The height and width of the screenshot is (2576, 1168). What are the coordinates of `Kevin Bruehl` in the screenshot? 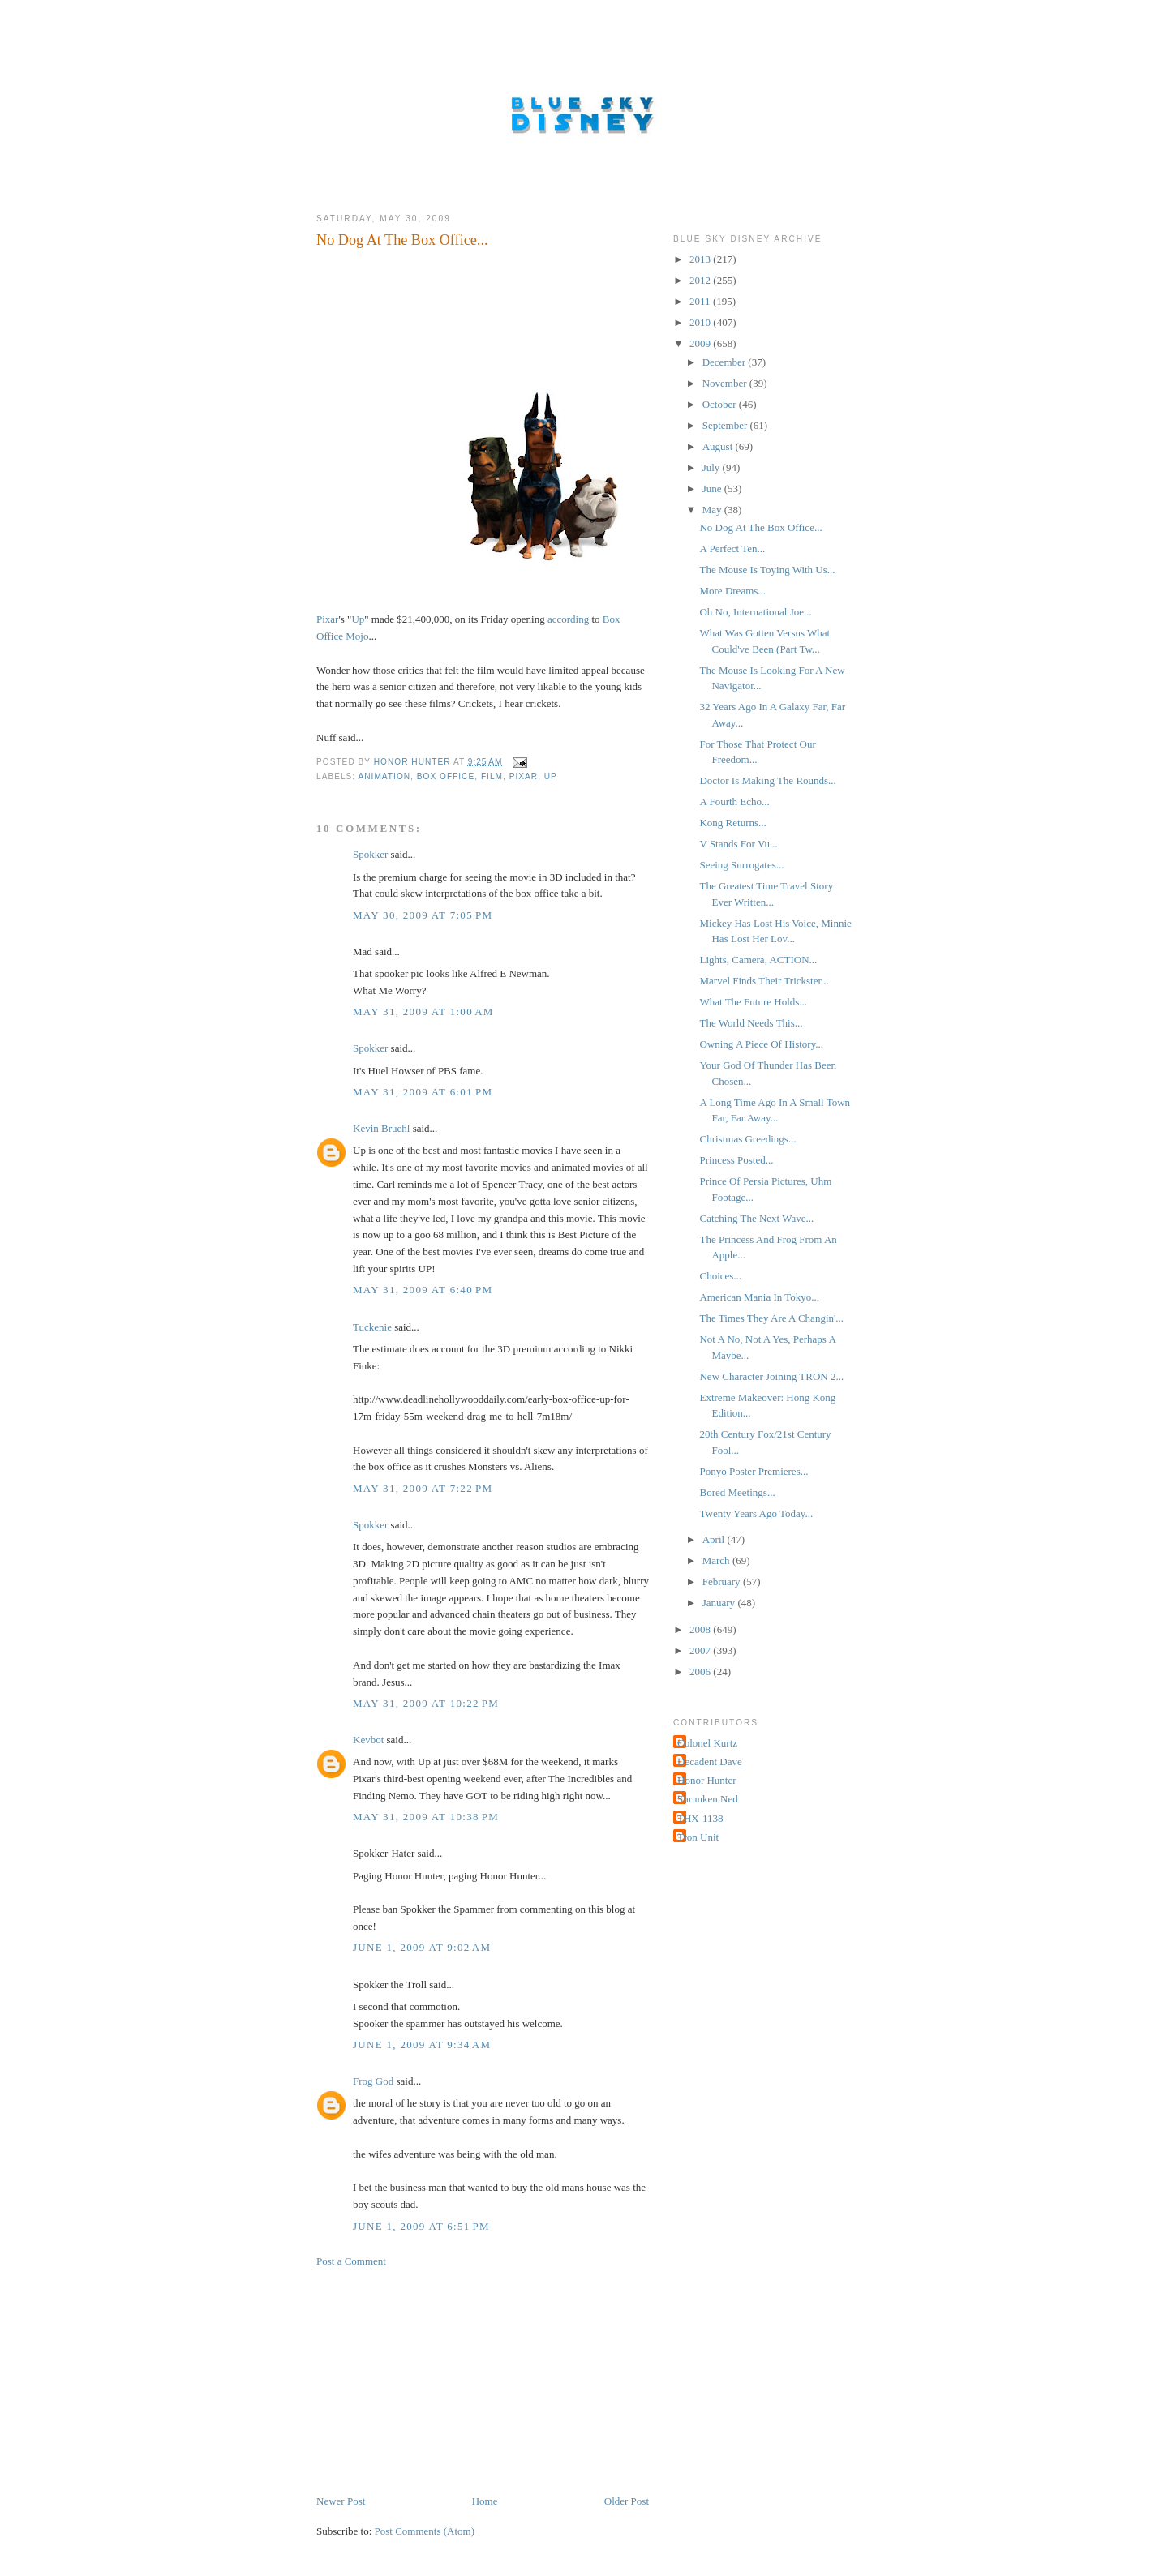 It's located at (381, 1128).